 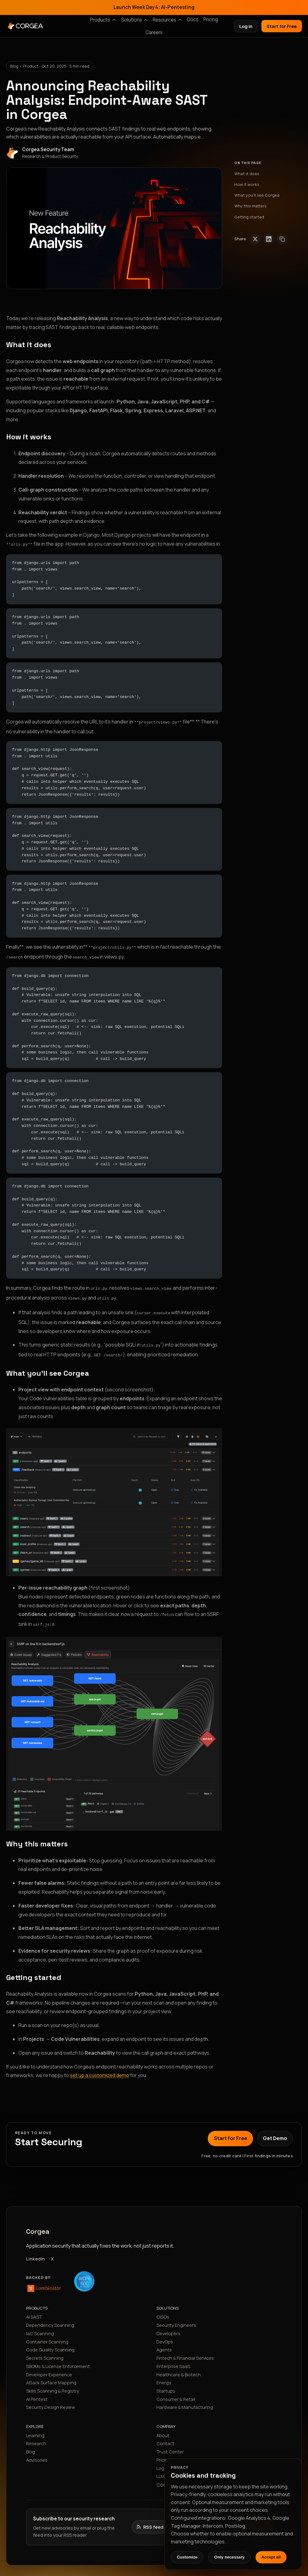 I want to click on Dependency Scanning, so click(x=50, y=2318).